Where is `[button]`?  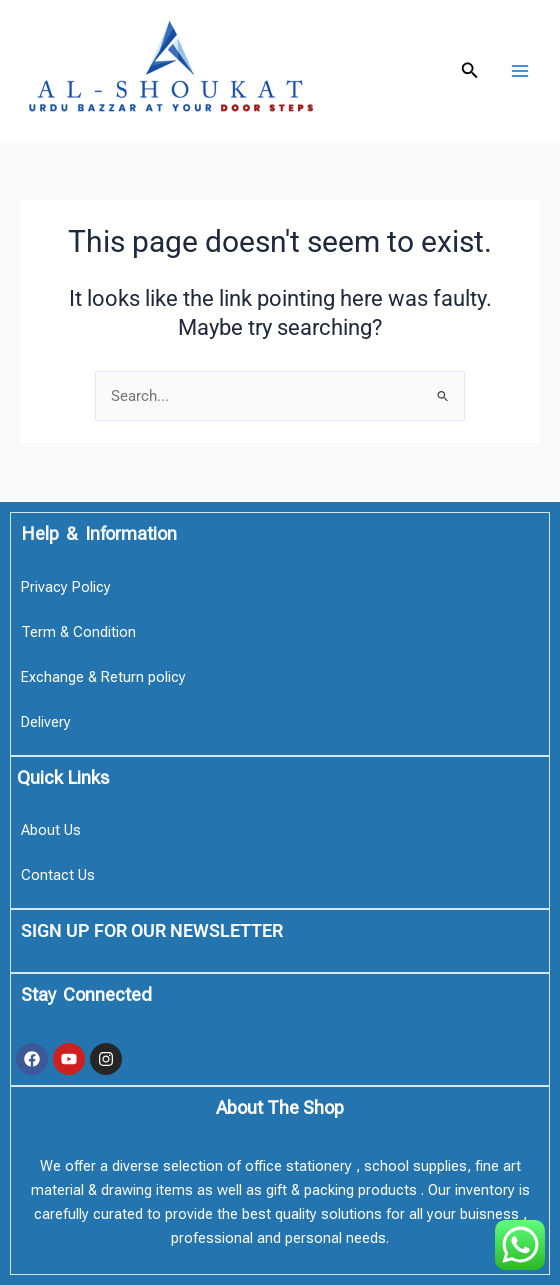 [button] is located at coordinates (470, 70).